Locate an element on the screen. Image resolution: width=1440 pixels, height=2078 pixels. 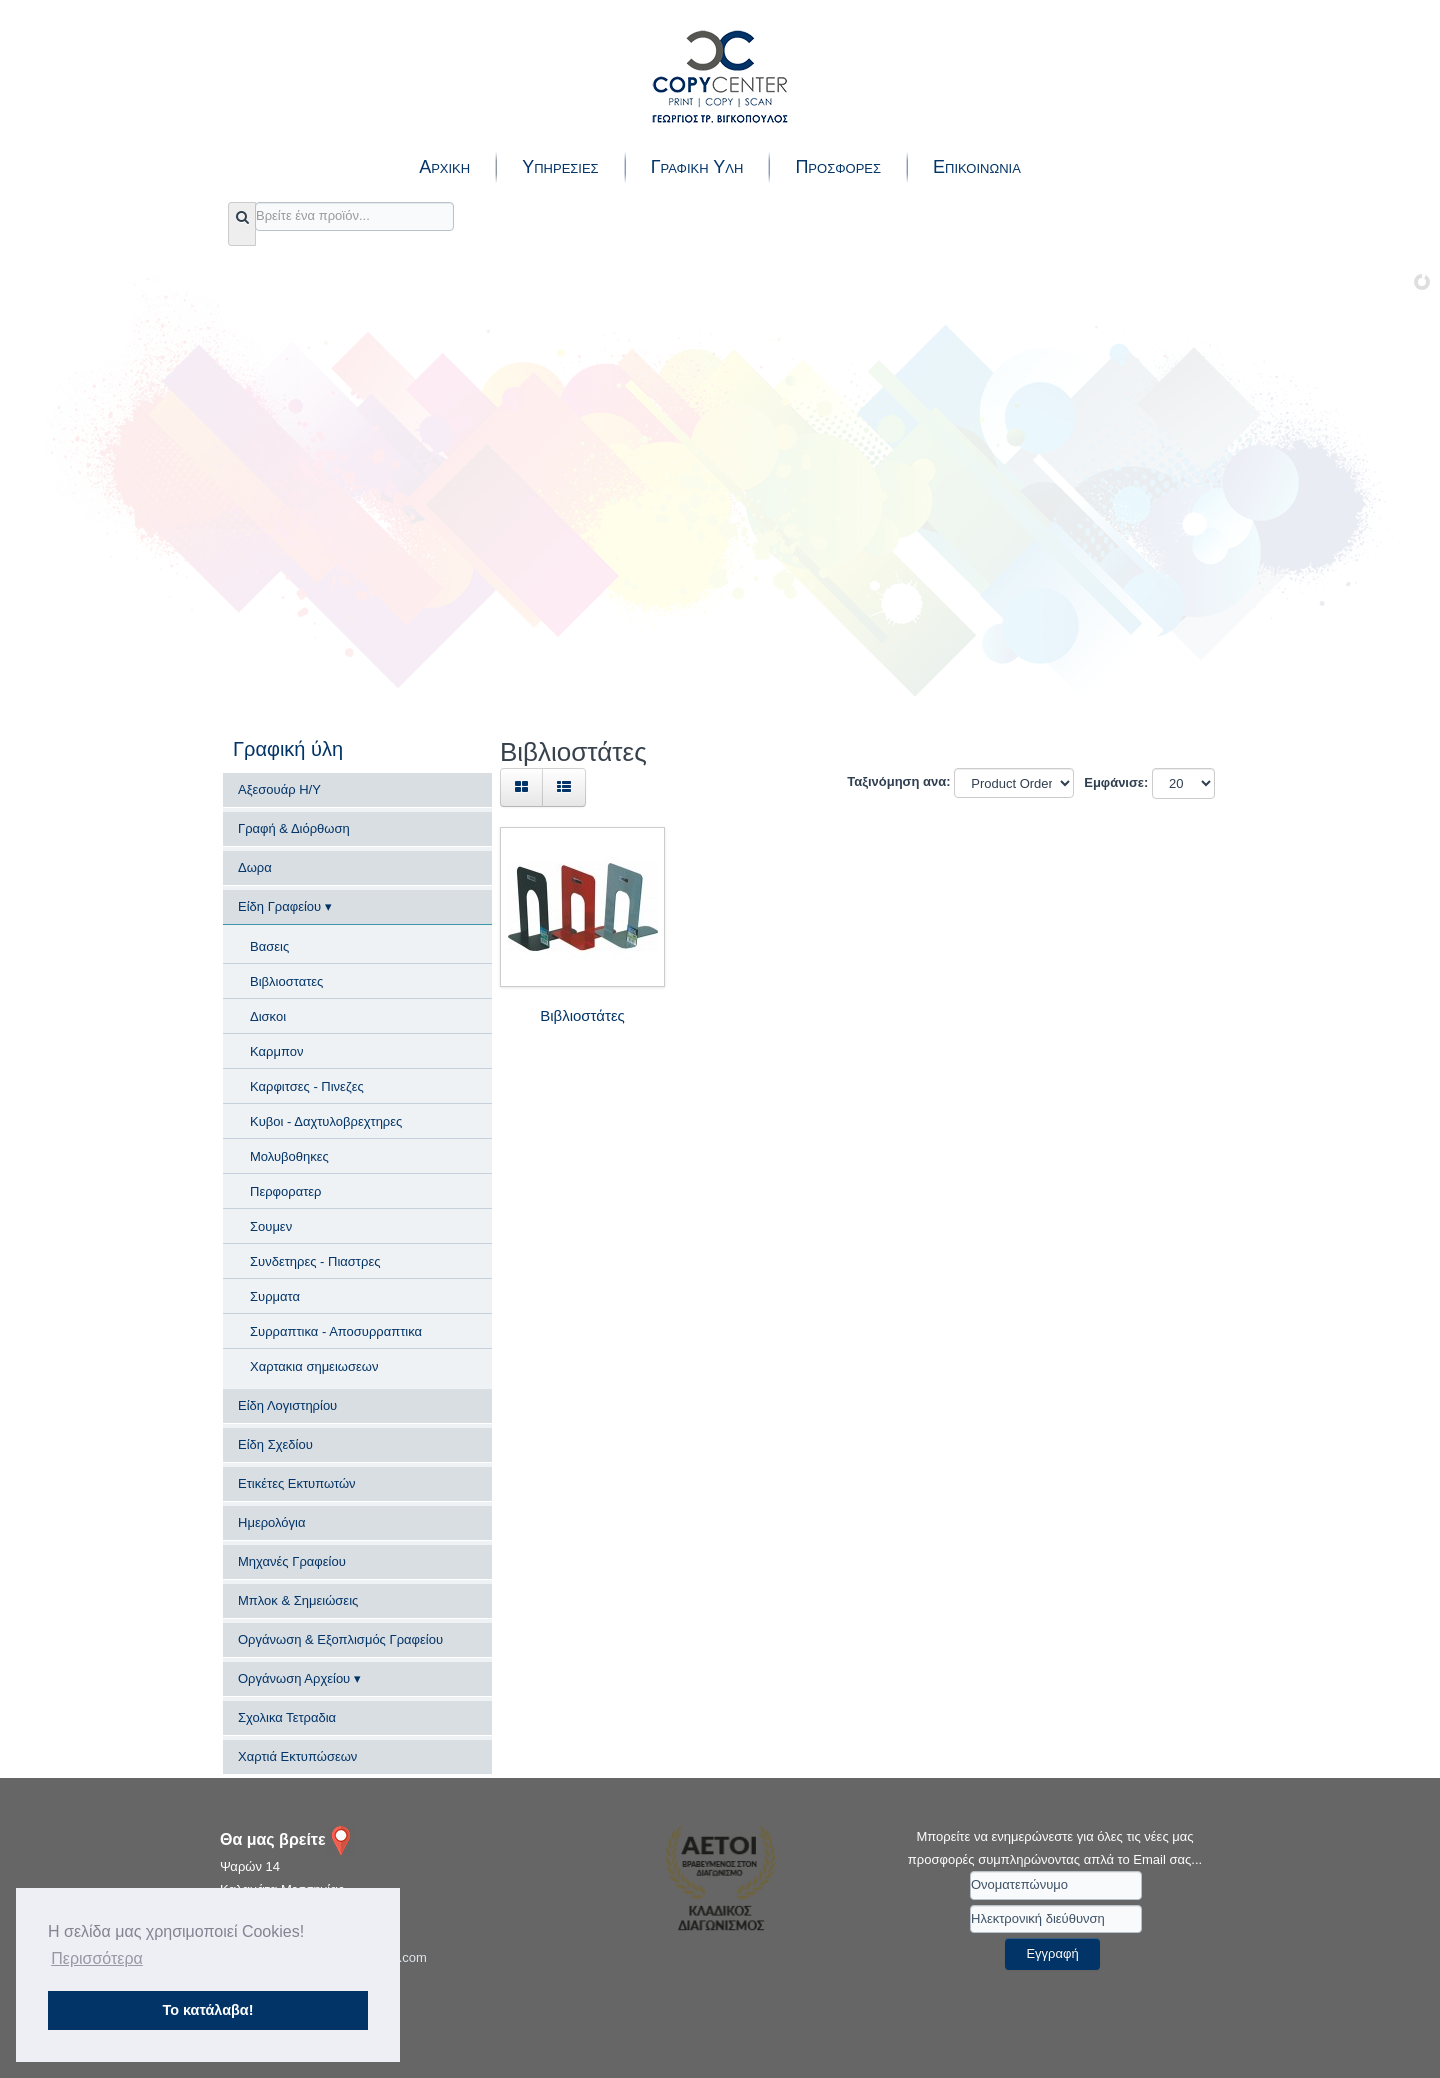
Δισκοι is located at coordinates (268, 1016).